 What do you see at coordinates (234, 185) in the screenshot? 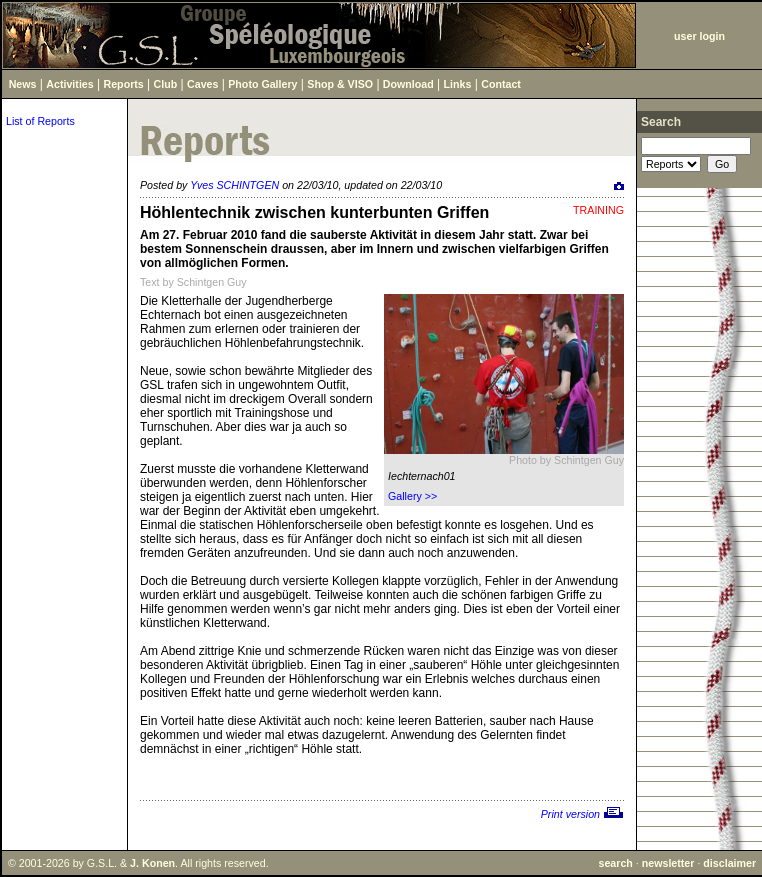
I see `Yves SCHINTGEN` at bounding box center [234, 185].